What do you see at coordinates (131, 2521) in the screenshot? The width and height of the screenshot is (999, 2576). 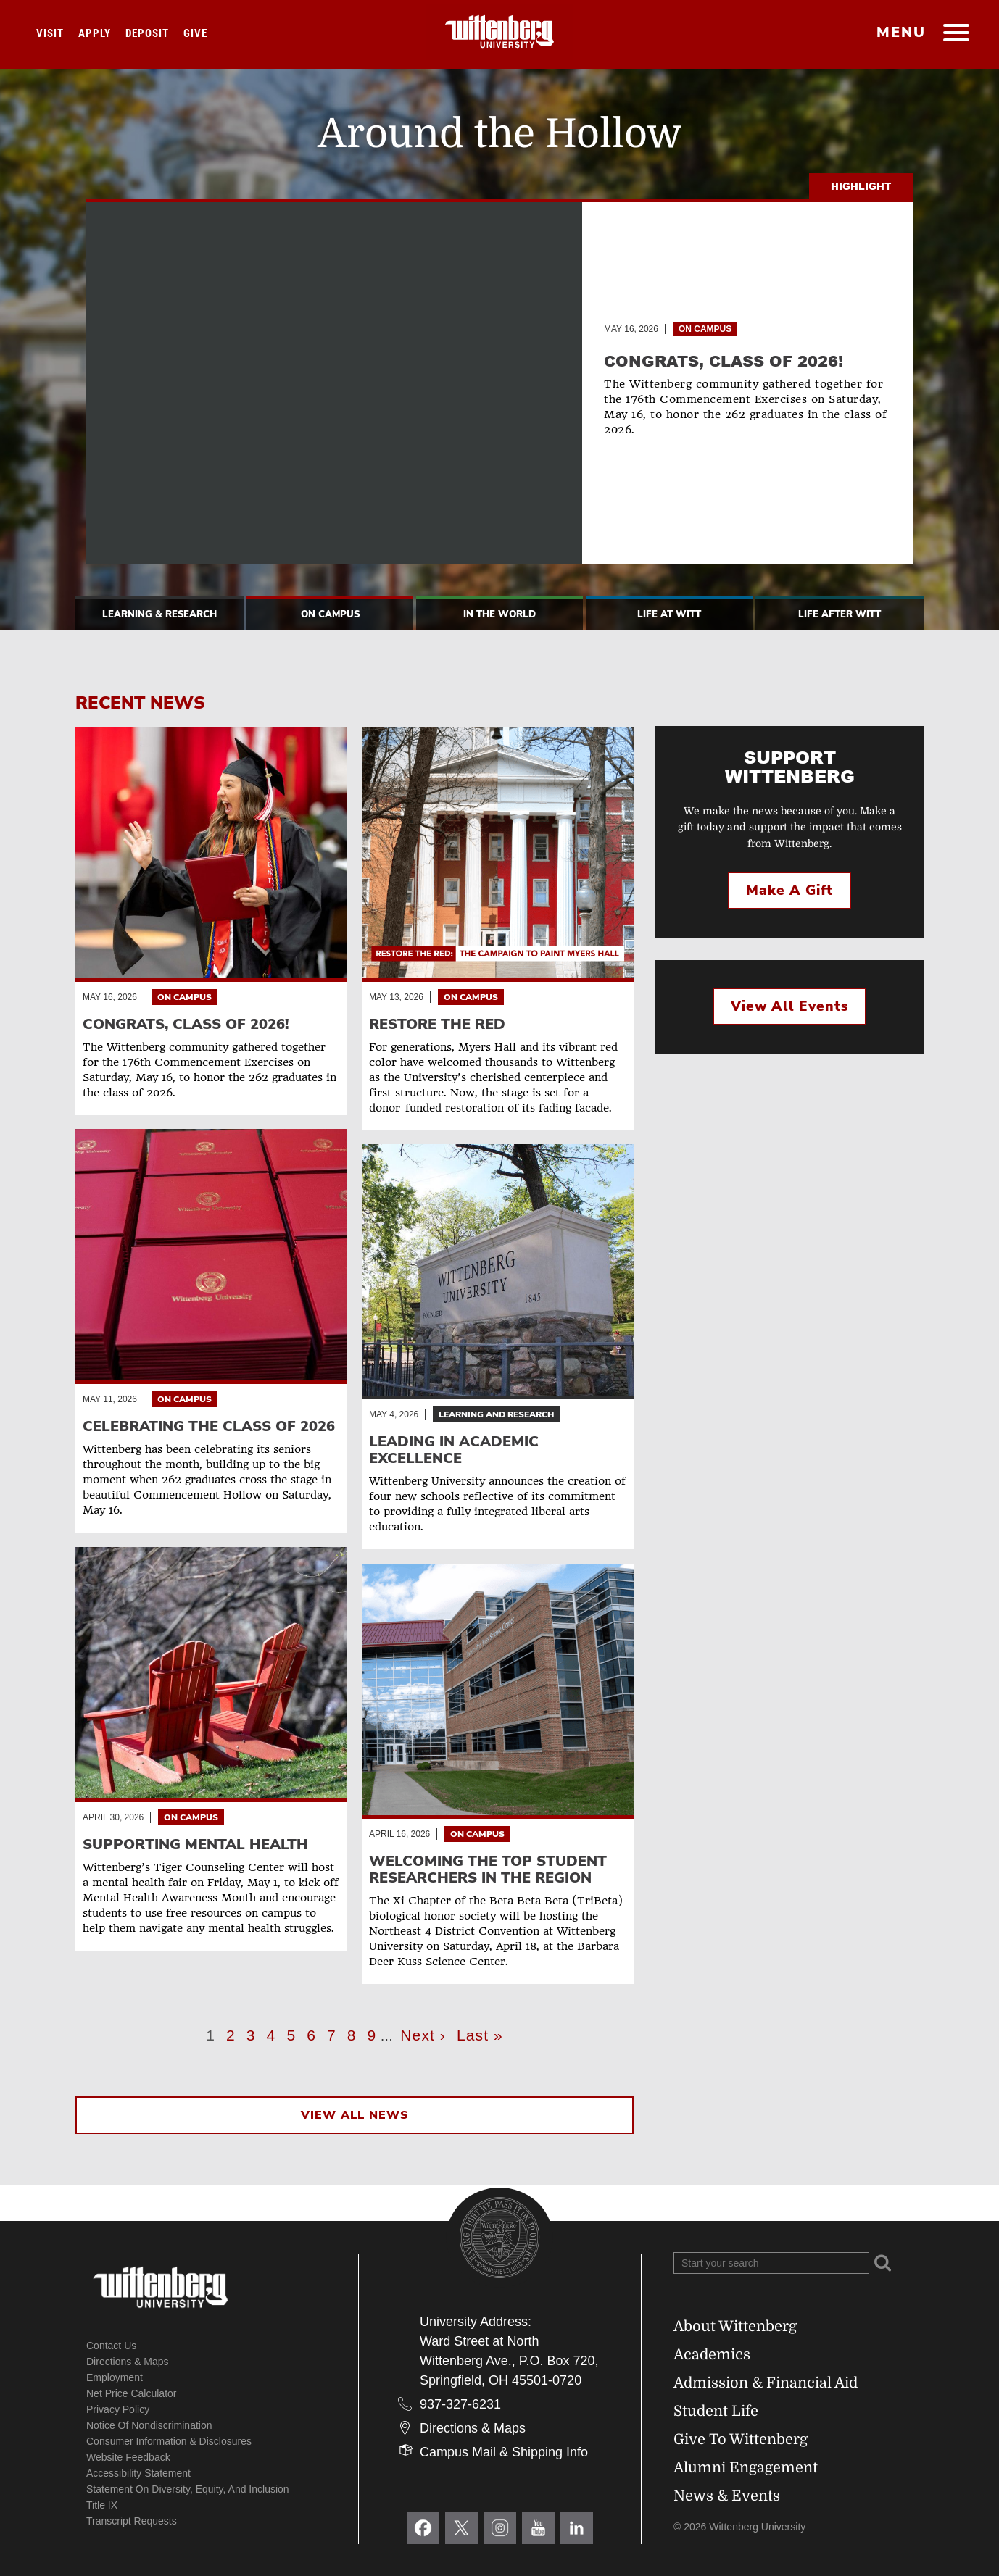 I see `Transcript Requests` at bounding box center [131, 2521].